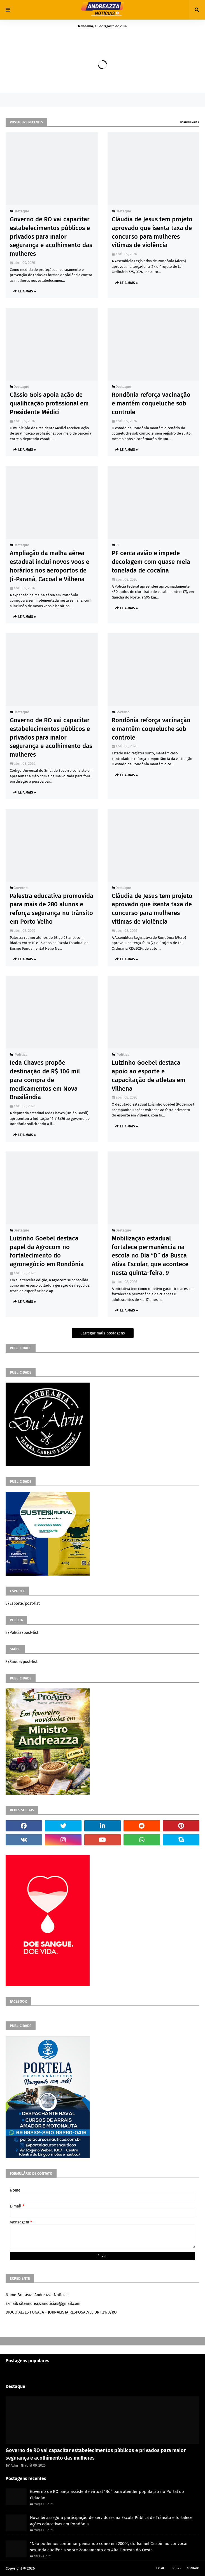 This screenshot has width=205, height=2576. What do you see at coordinates (20, 1054) in the screenshot?
I see `´política` at bounding box center [20, 1054].